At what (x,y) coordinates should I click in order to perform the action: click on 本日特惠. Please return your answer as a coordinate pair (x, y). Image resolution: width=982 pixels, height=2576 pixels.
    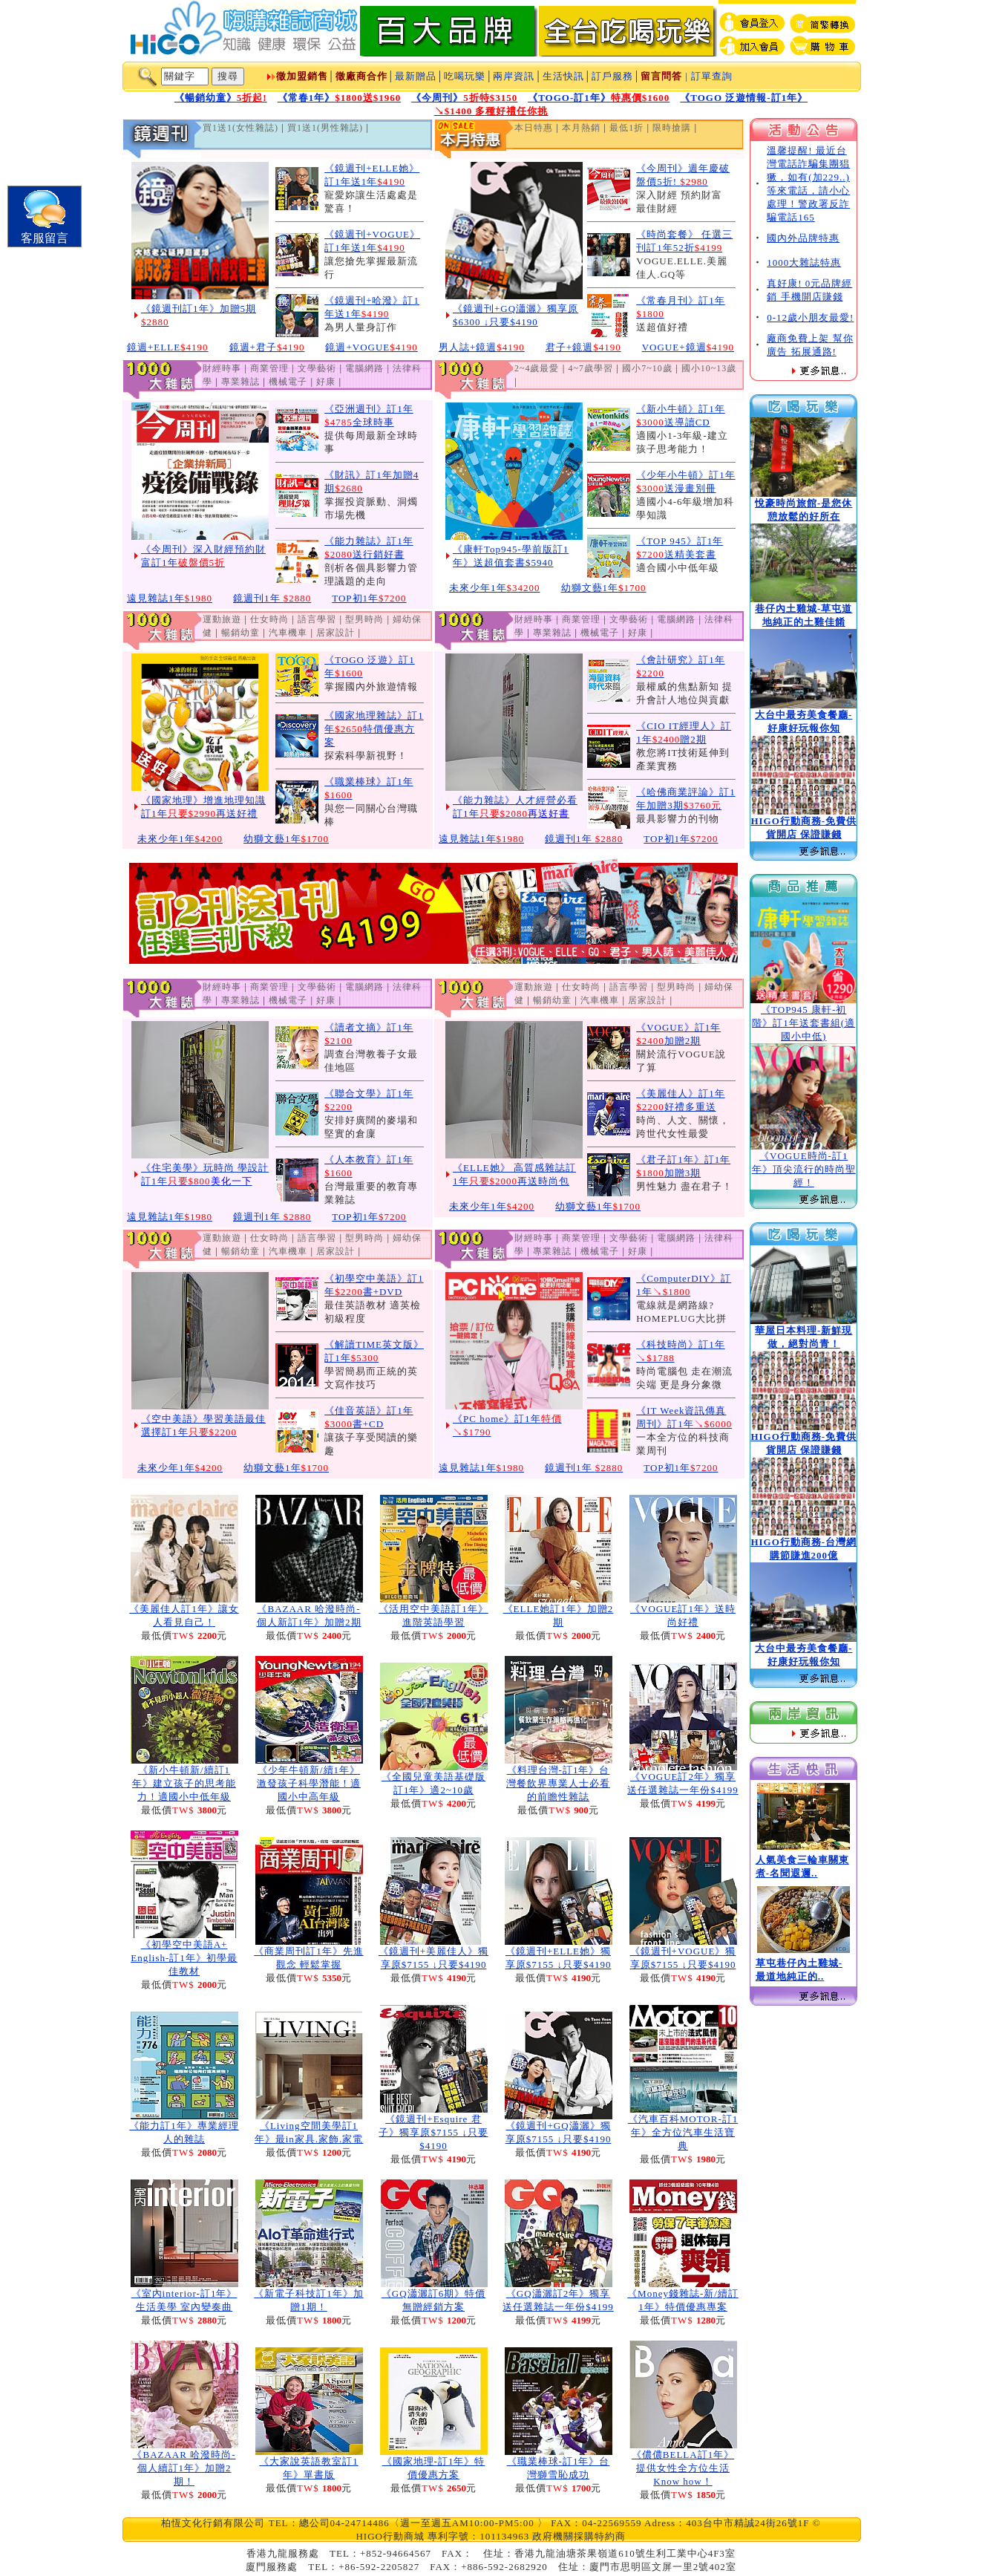
    Looking at the image, I should click on (533, 128).